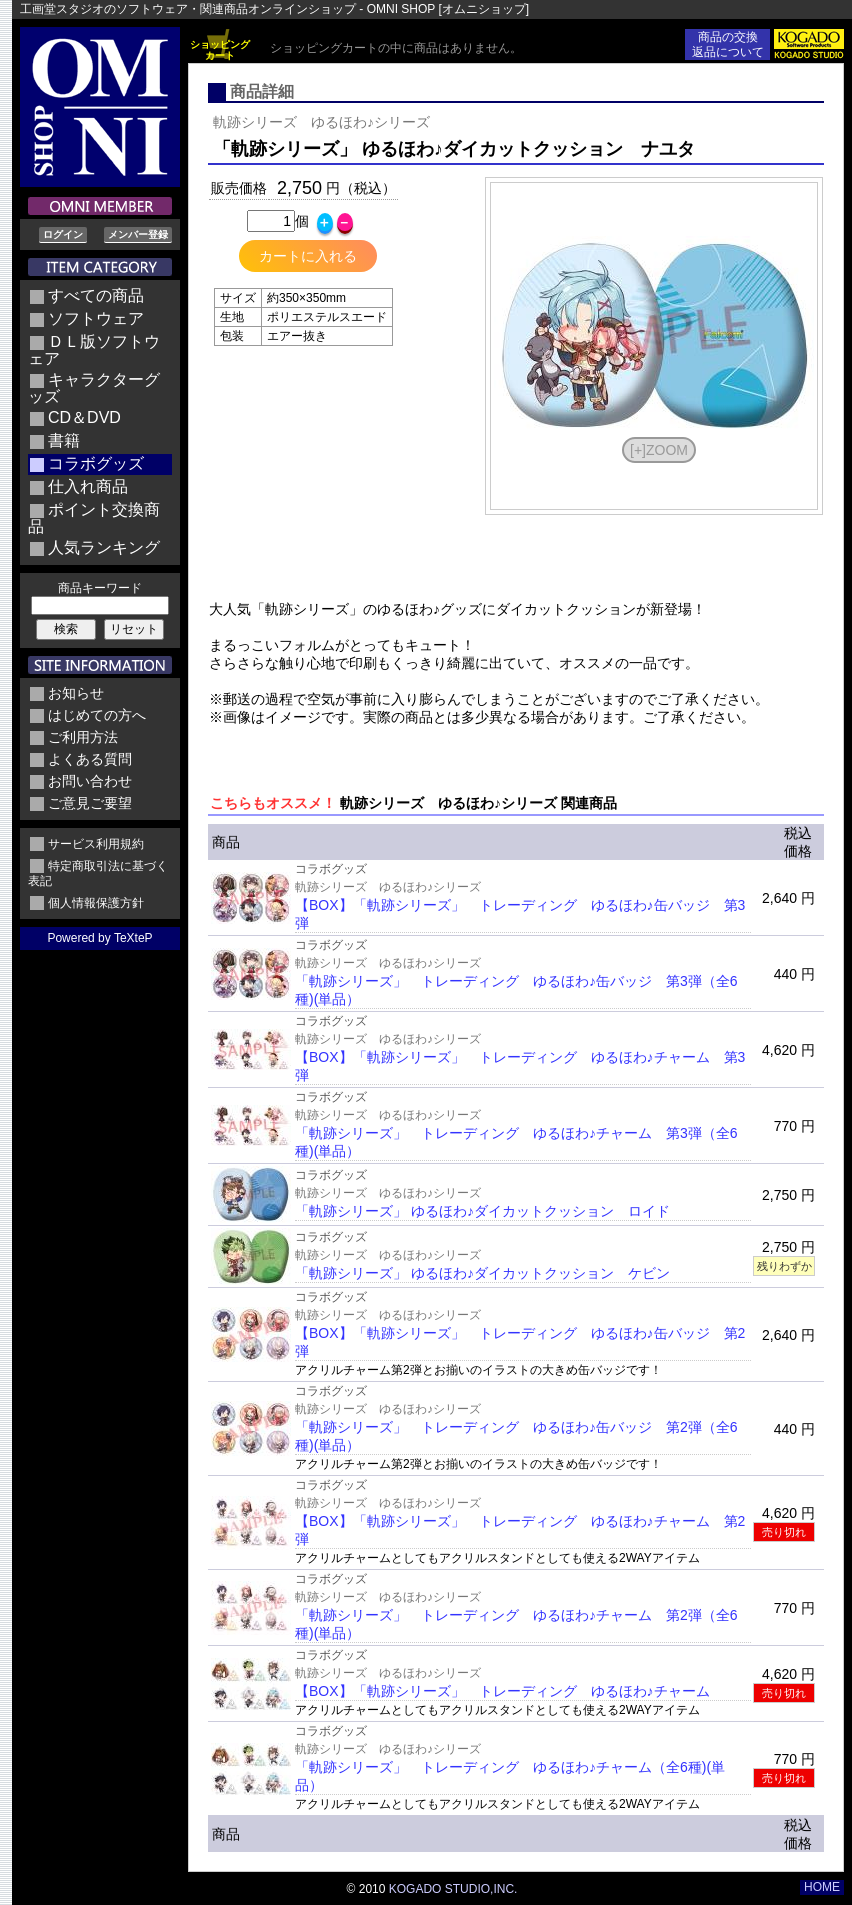 The height and width of the screenshot is (1905, 852). What do you see at coordinates (84, 417) in the screenshot?
I see `CD＆DVD` at bounding box center [84, 417].